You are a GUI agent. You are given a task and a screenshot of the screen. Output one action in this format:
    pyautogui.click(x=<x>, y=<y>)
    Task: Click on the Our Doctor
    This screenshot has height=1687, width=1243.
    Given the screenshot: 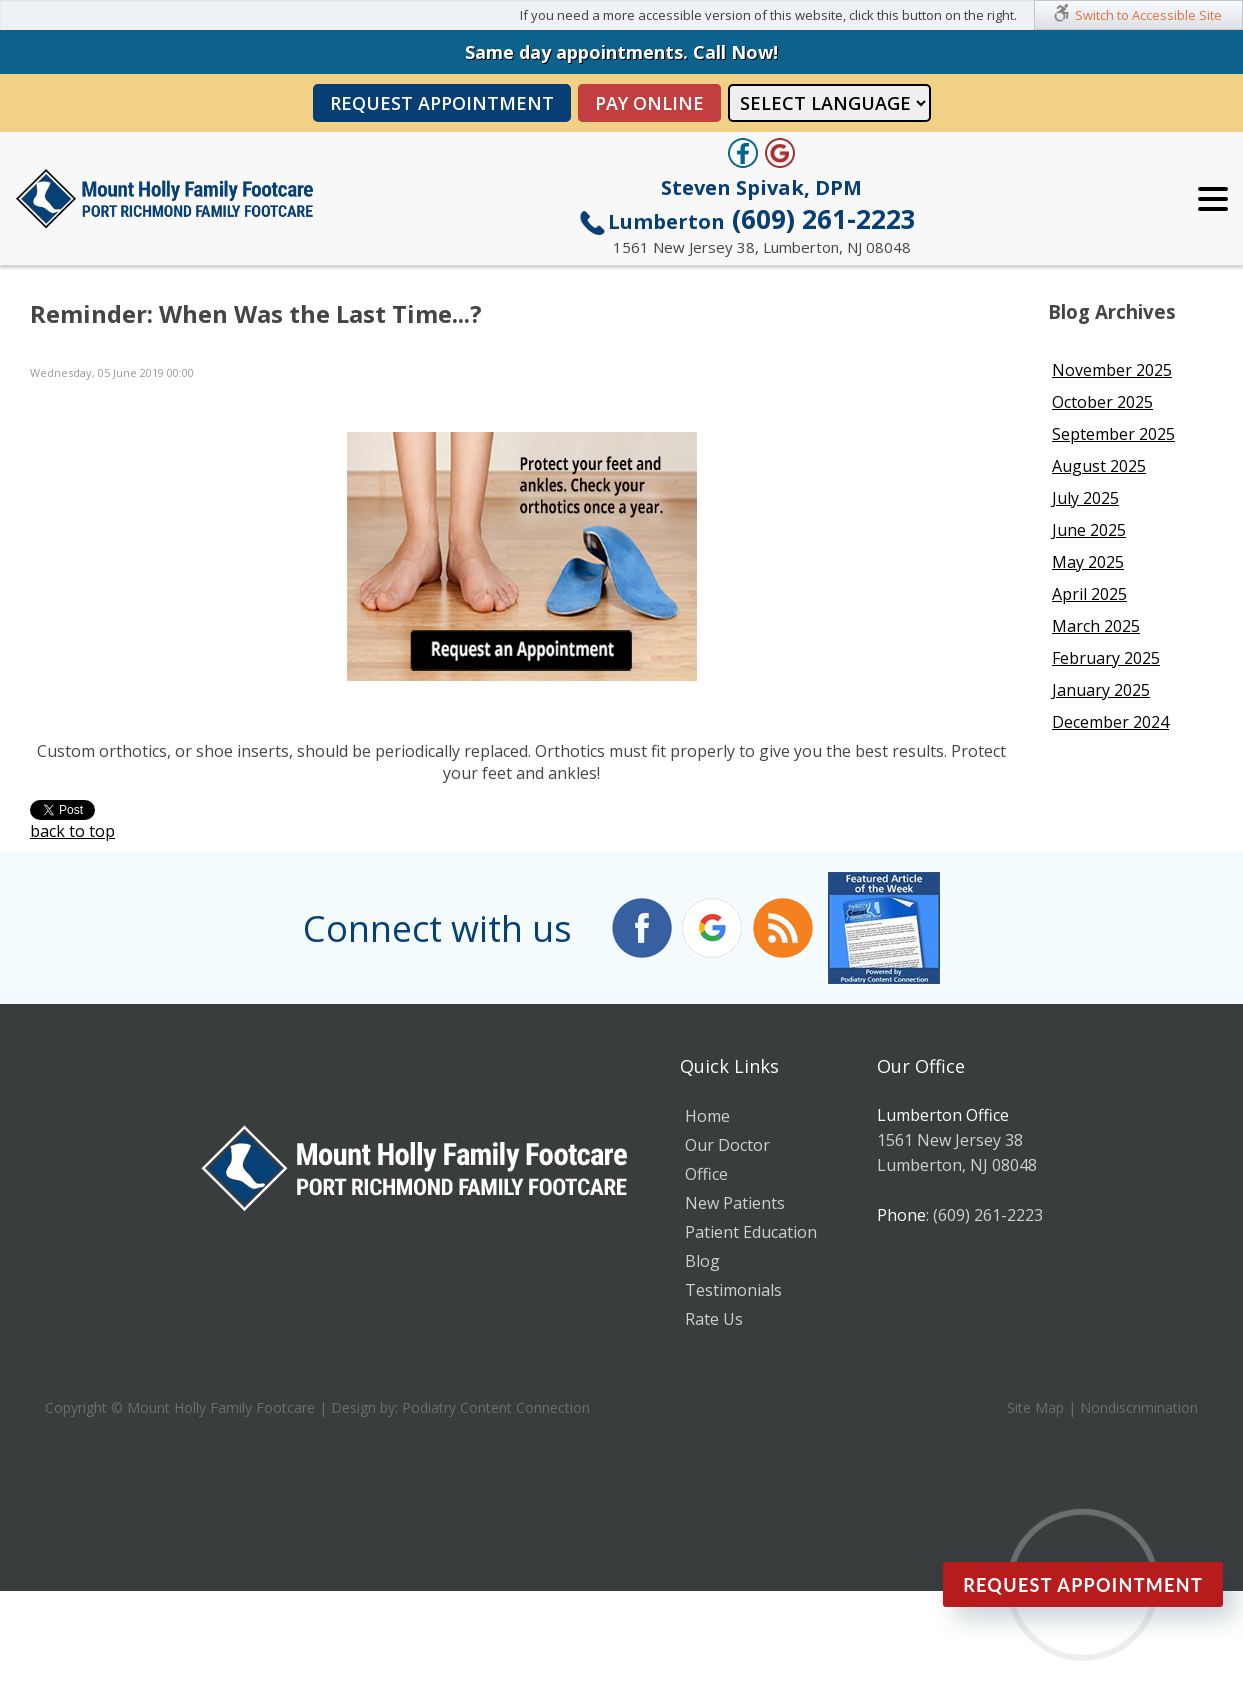 What is the action you would take?
    pyautogui.click(x=727, y=1145)
    